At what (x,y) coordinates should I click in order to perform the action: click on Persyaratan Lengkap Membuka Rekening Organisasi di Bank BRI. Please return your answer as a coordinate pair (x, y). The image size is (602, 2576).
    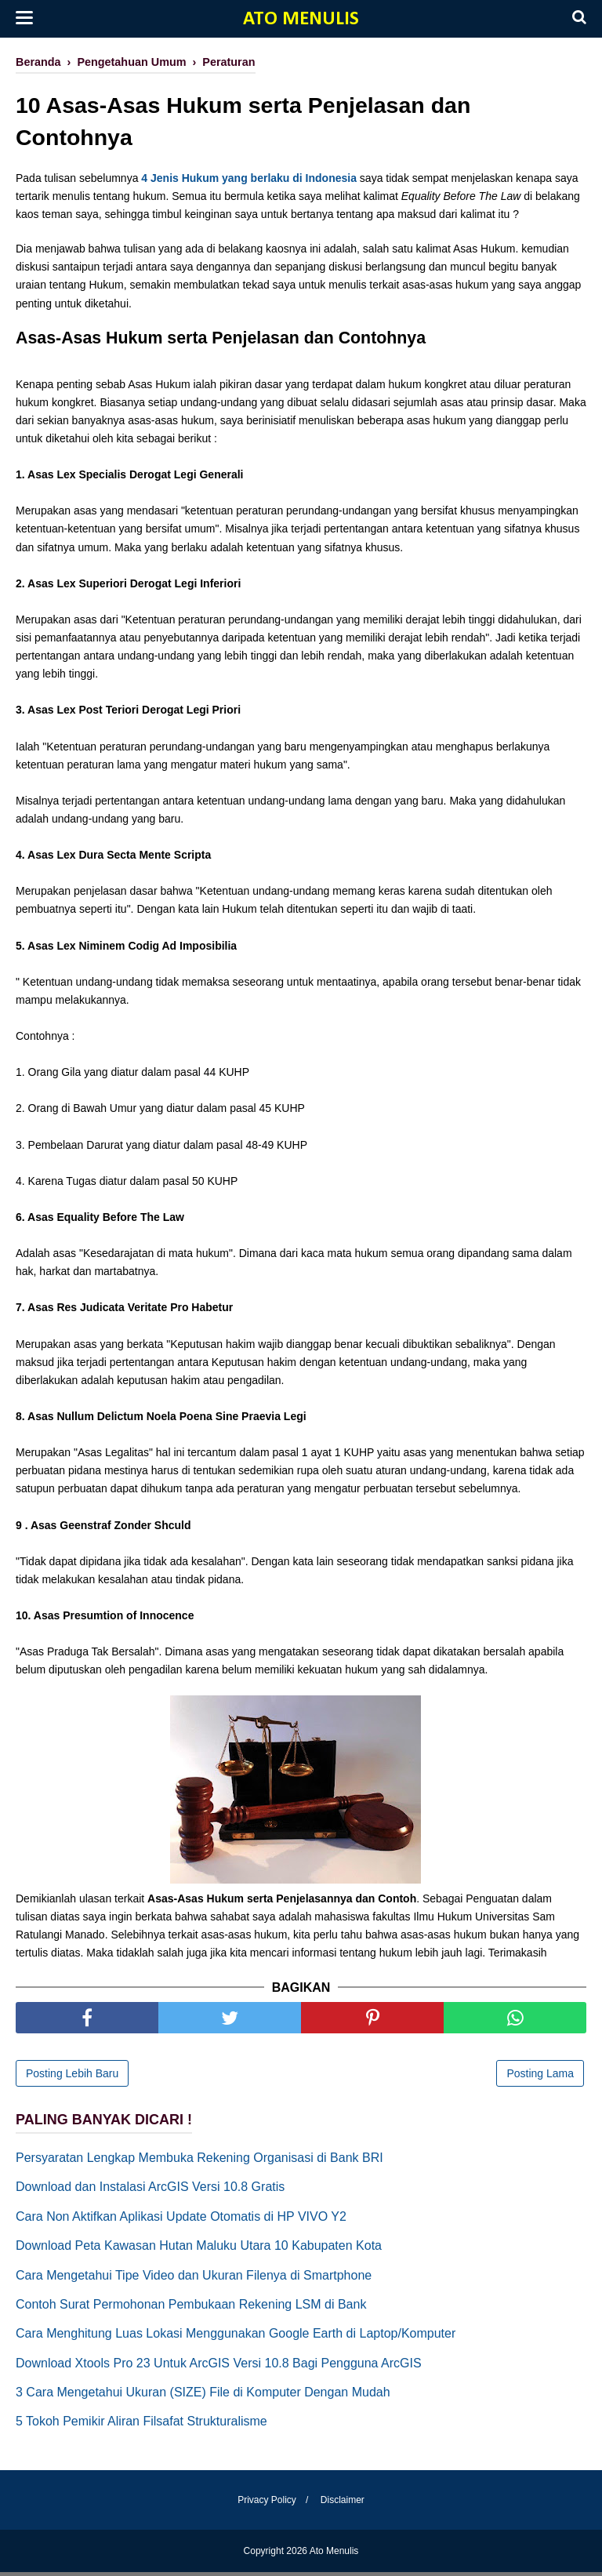
    Looking at the image, I should click on (199, 2161).